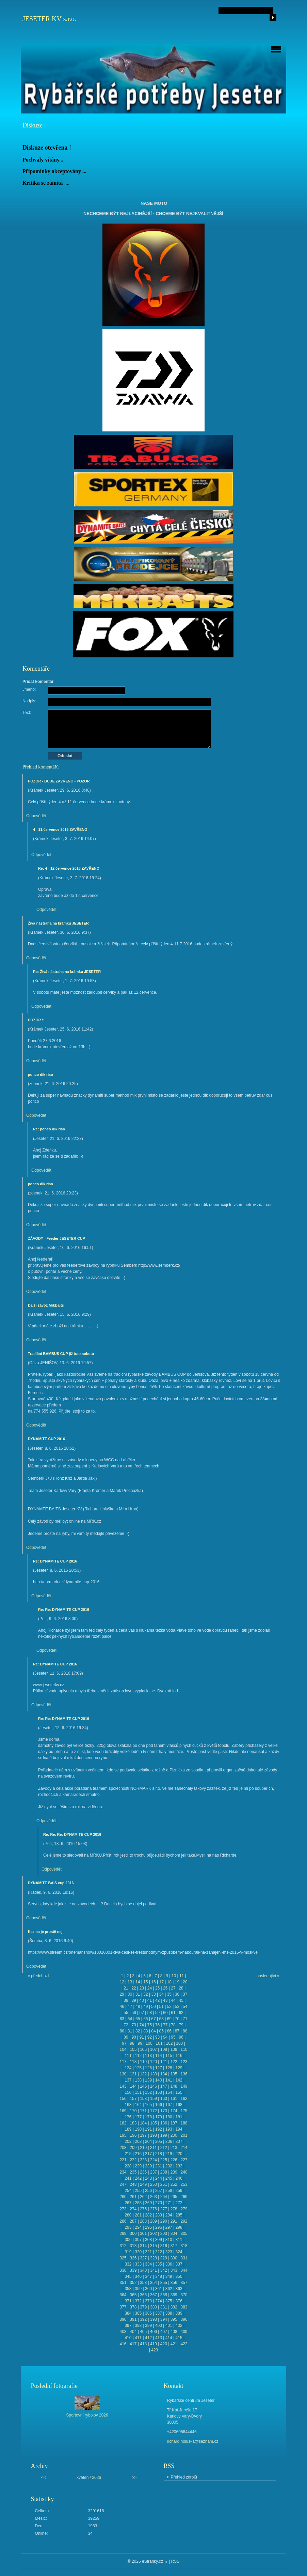 This screenshot has height=2576, width=307. I want to click on 379, so click(143, 2307).